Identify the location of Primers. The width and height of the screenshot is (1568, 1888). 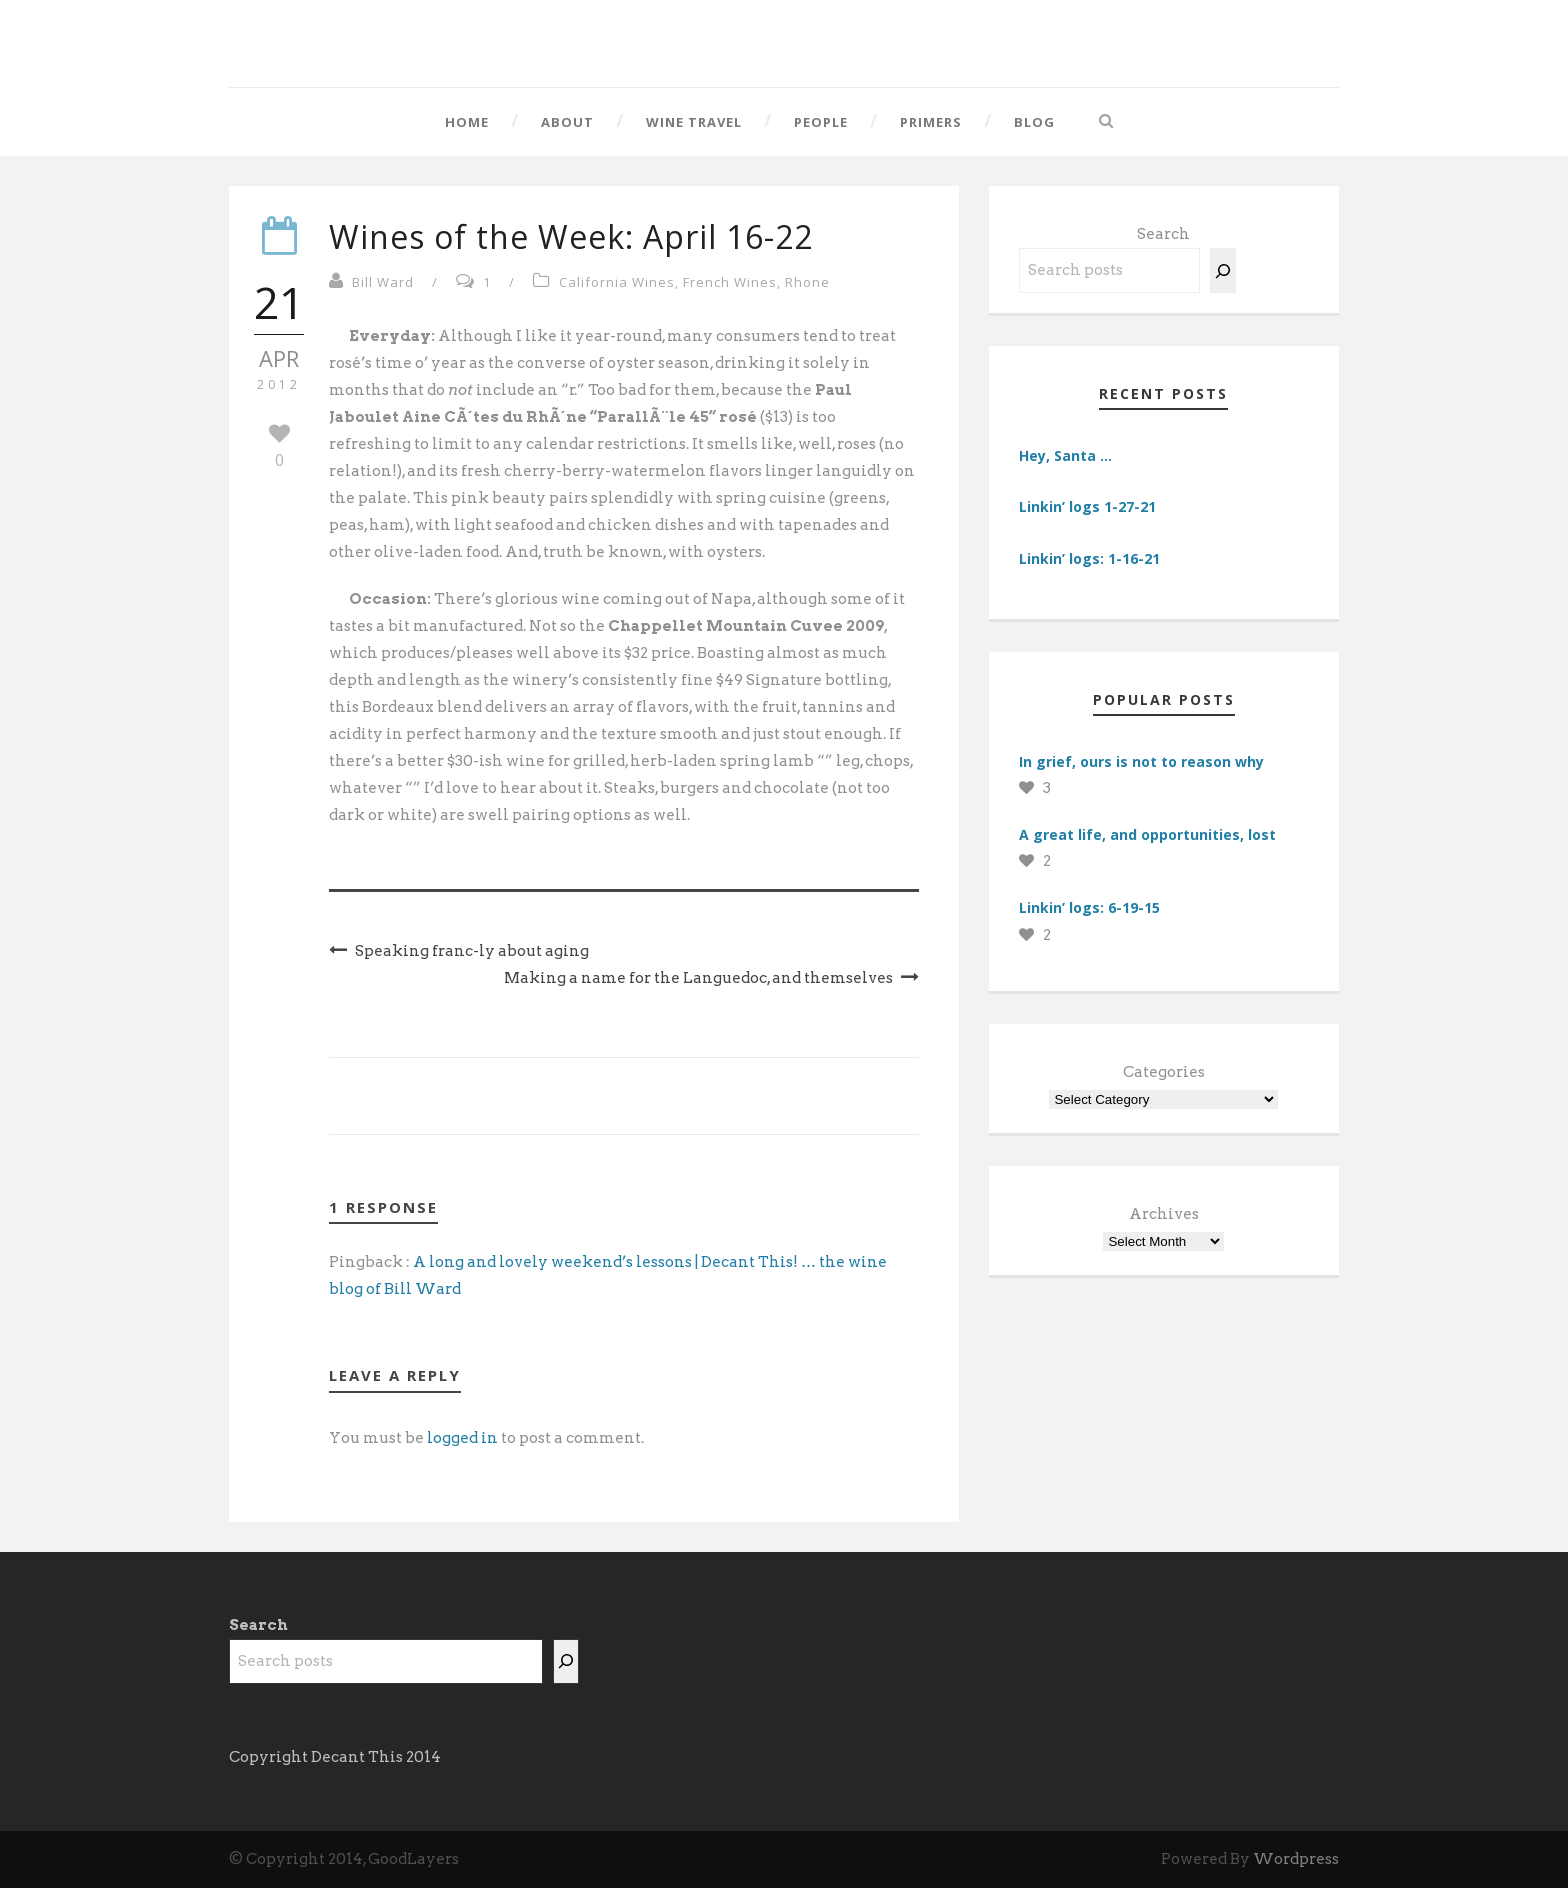
(931, 122).